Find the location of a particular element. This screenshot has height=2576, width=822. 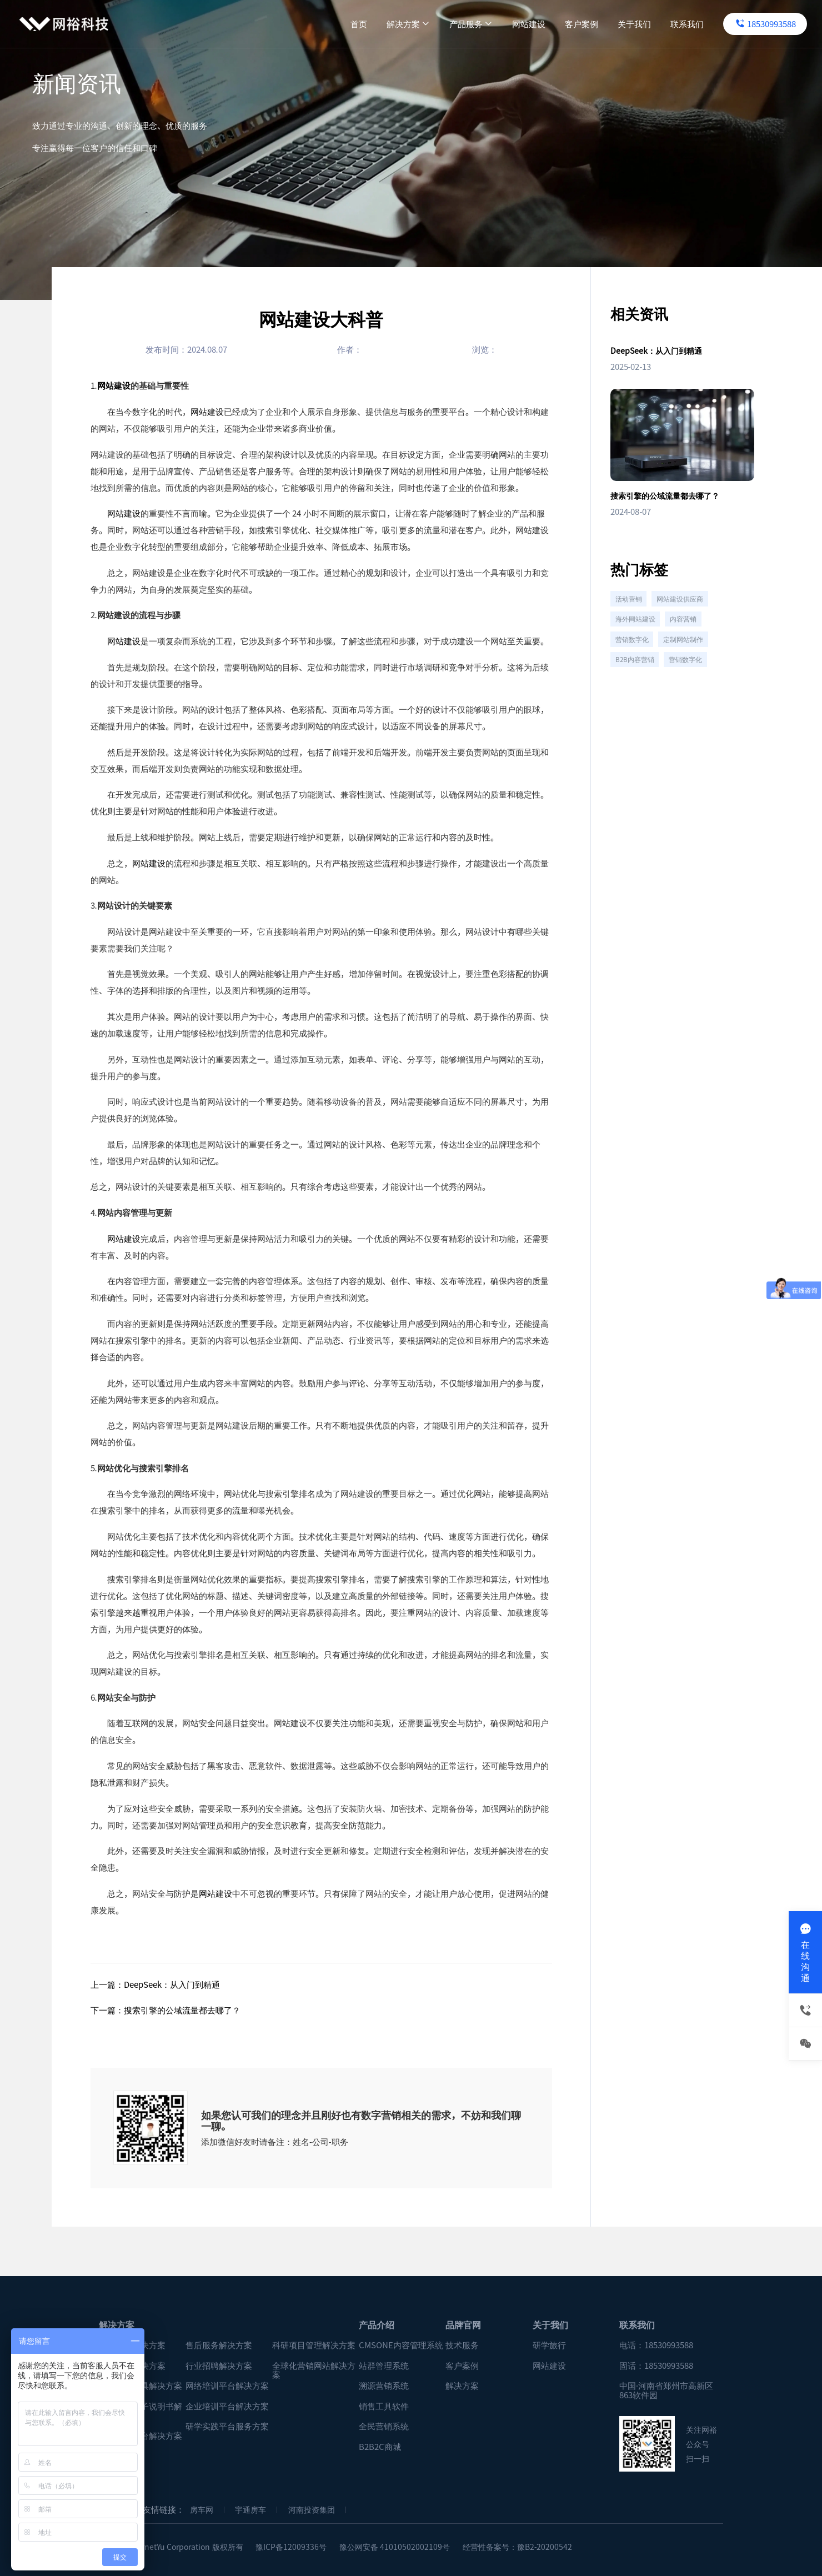

定制网站制作 is located at coordinates (690, 654).